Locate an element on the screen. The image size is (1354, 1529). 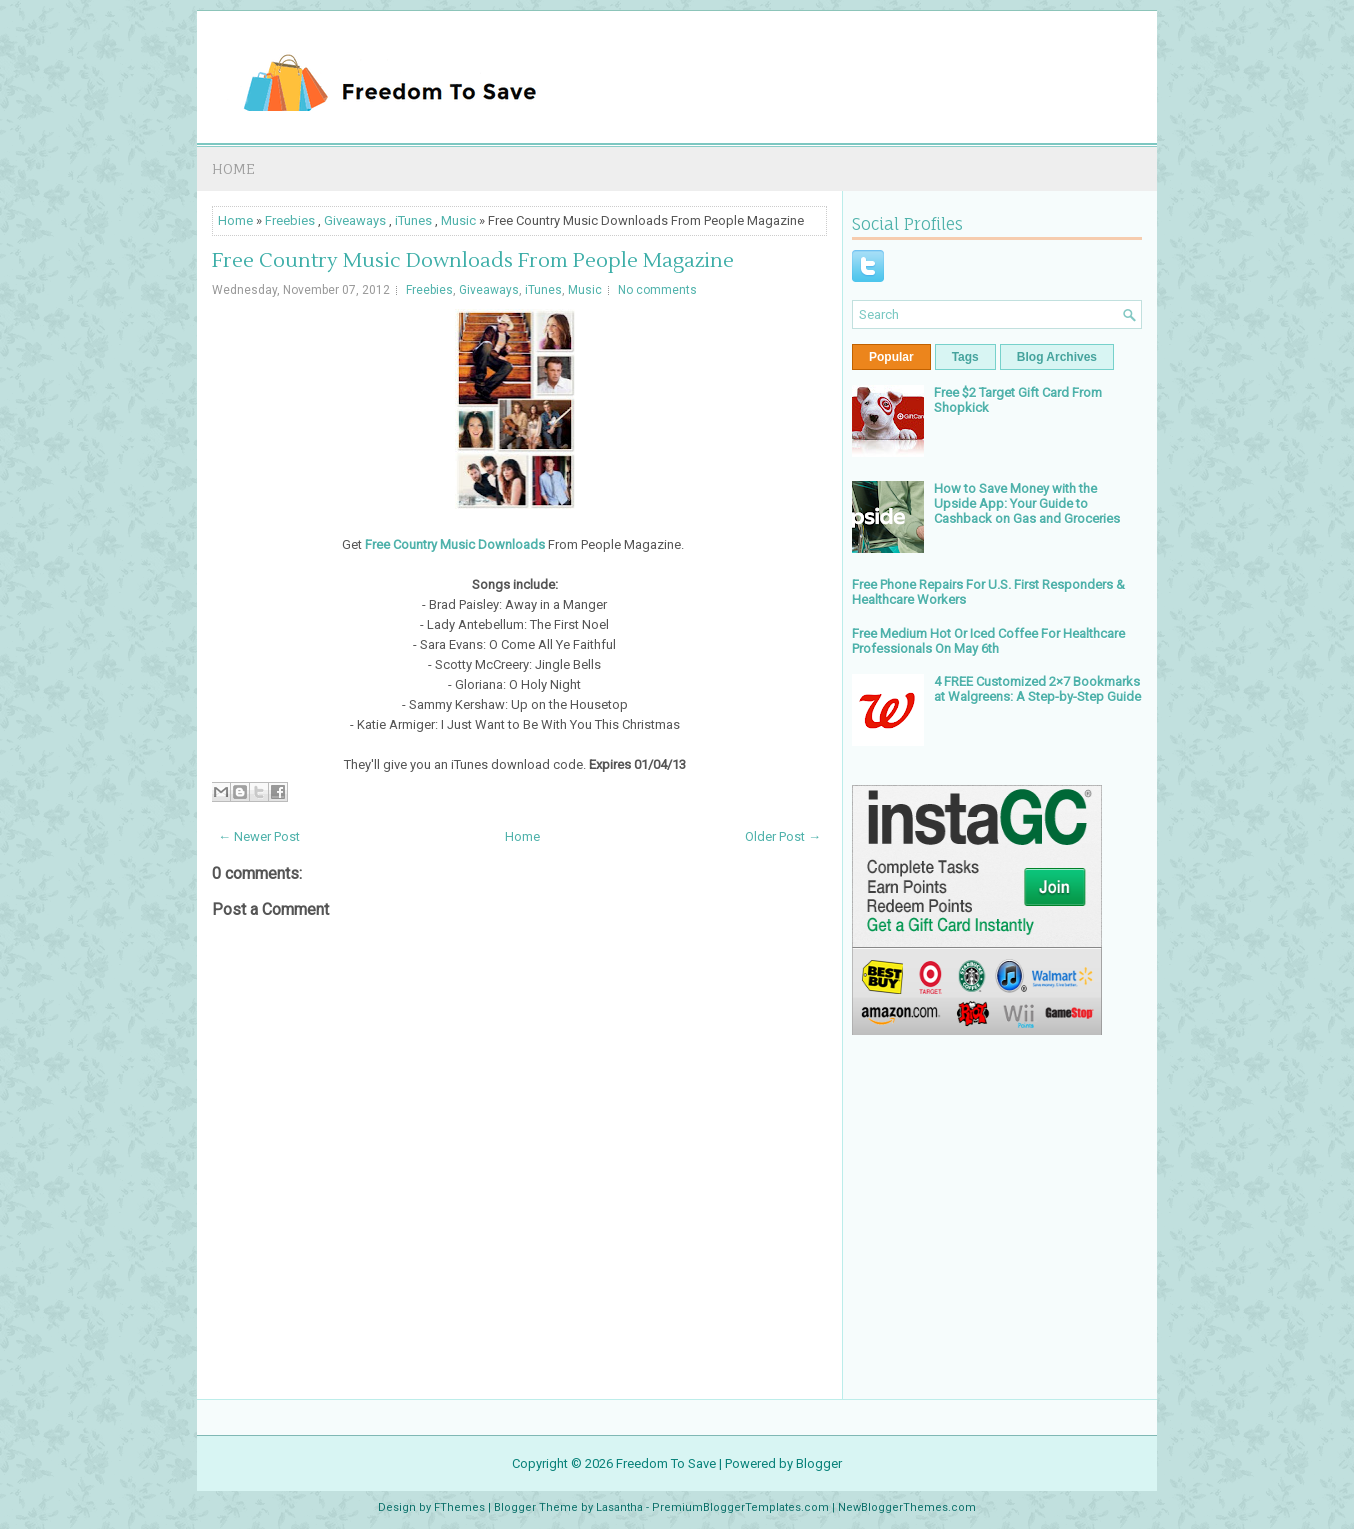
Free Country Music Downloads From People Magazine is located at coordinates (473, 261).